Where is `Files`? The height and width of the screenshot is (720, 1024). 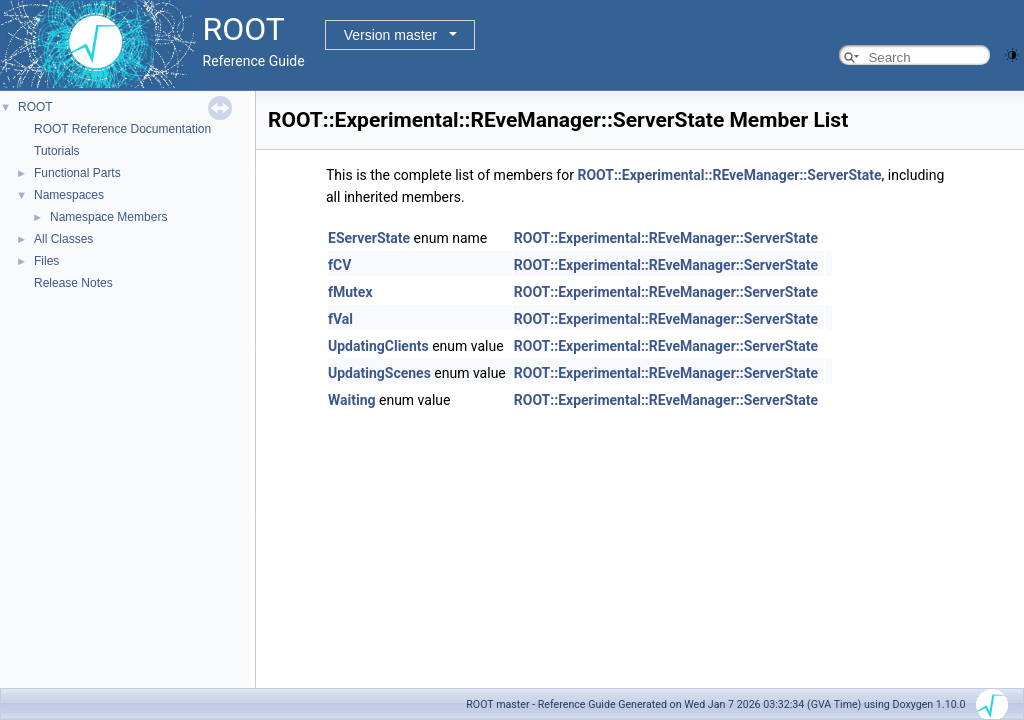 Files is located at coordinates (46, 261).